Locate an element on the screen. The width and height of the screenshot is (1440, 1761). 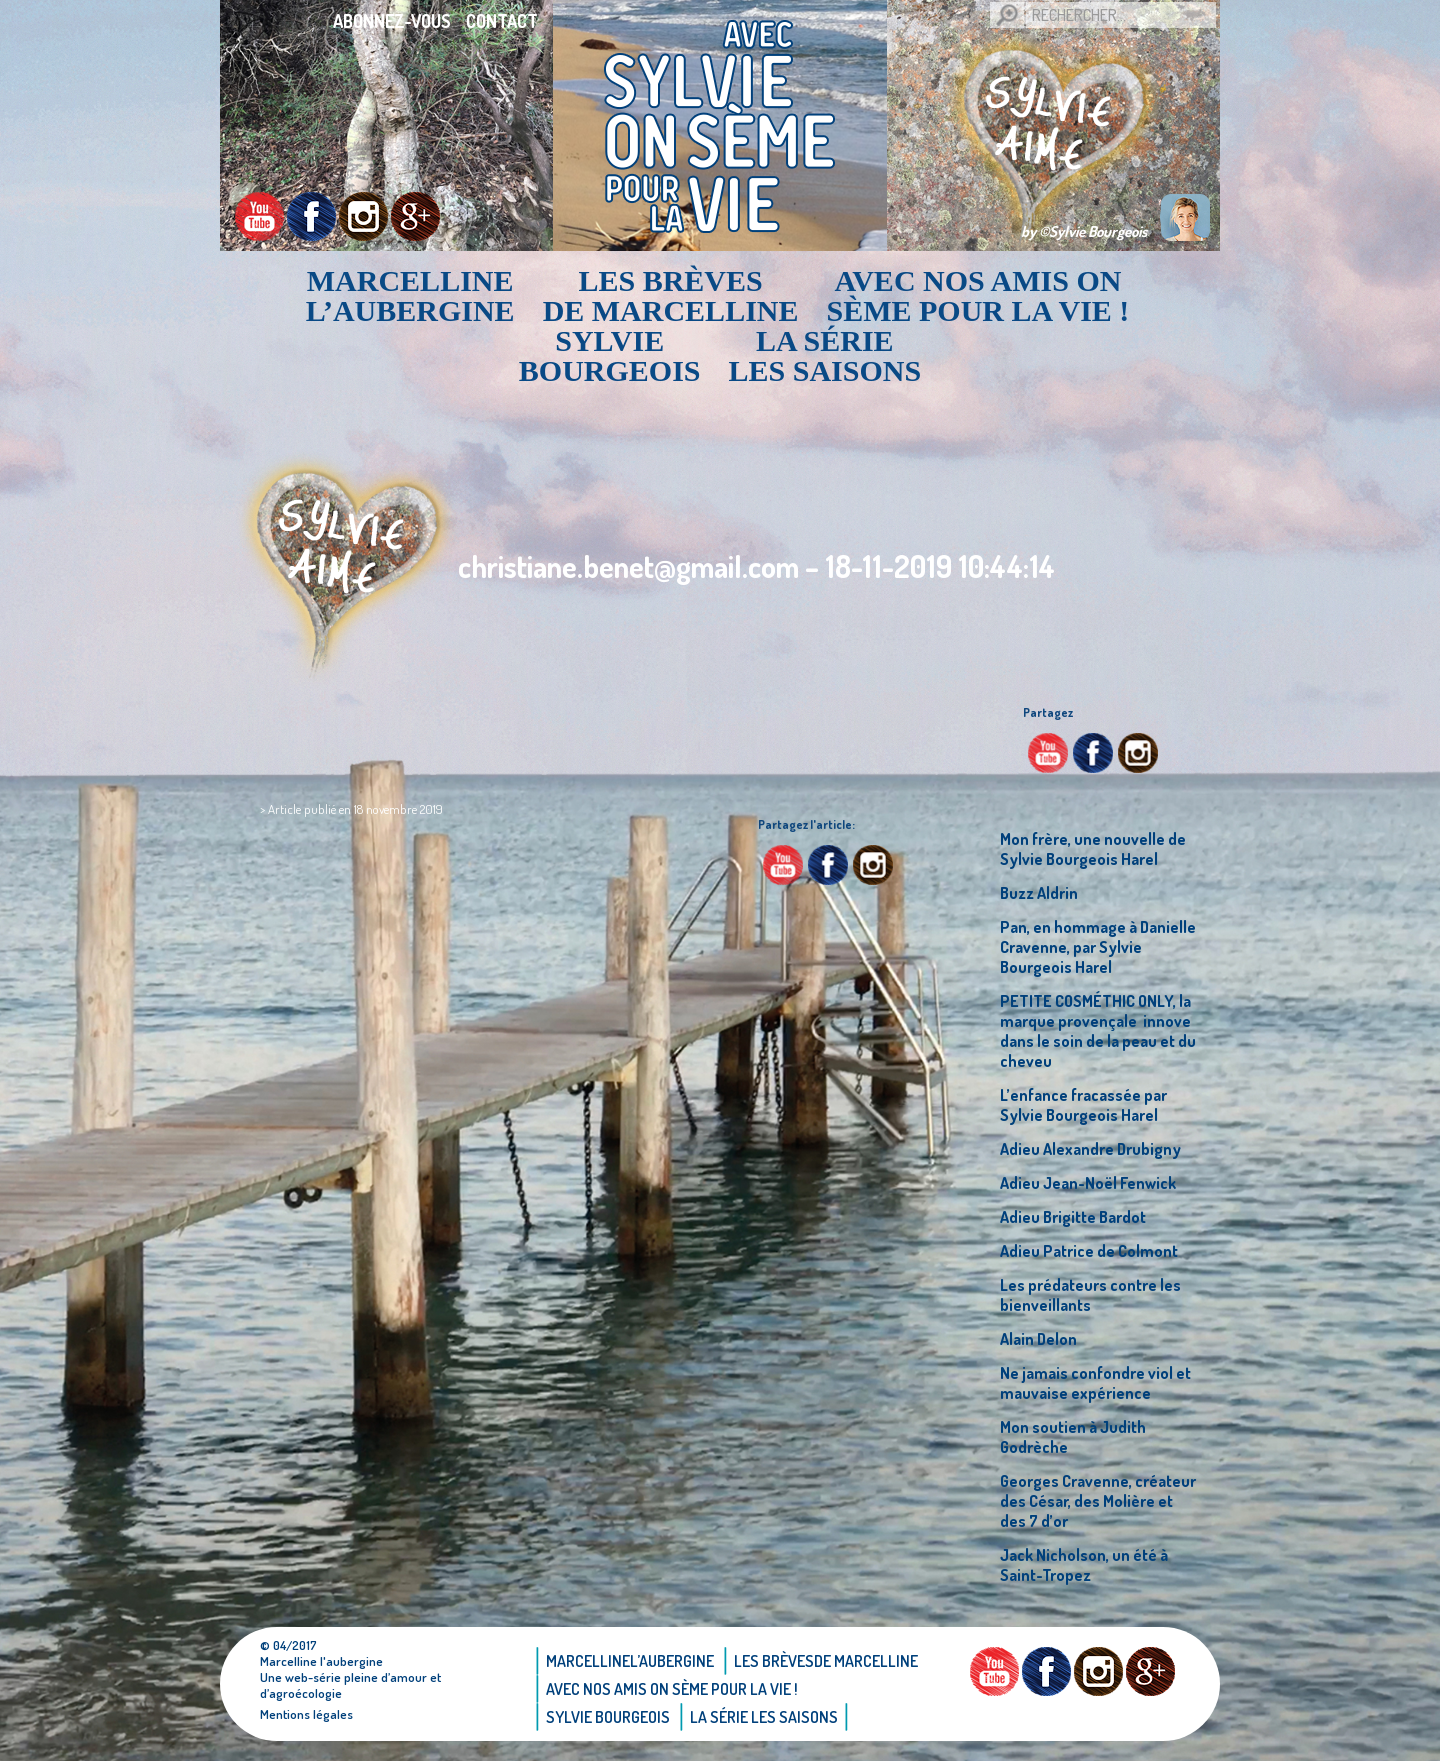
L’enfance fracassée par Sylvie Bourgeois Harel is located at coordinates (1083, 1105).